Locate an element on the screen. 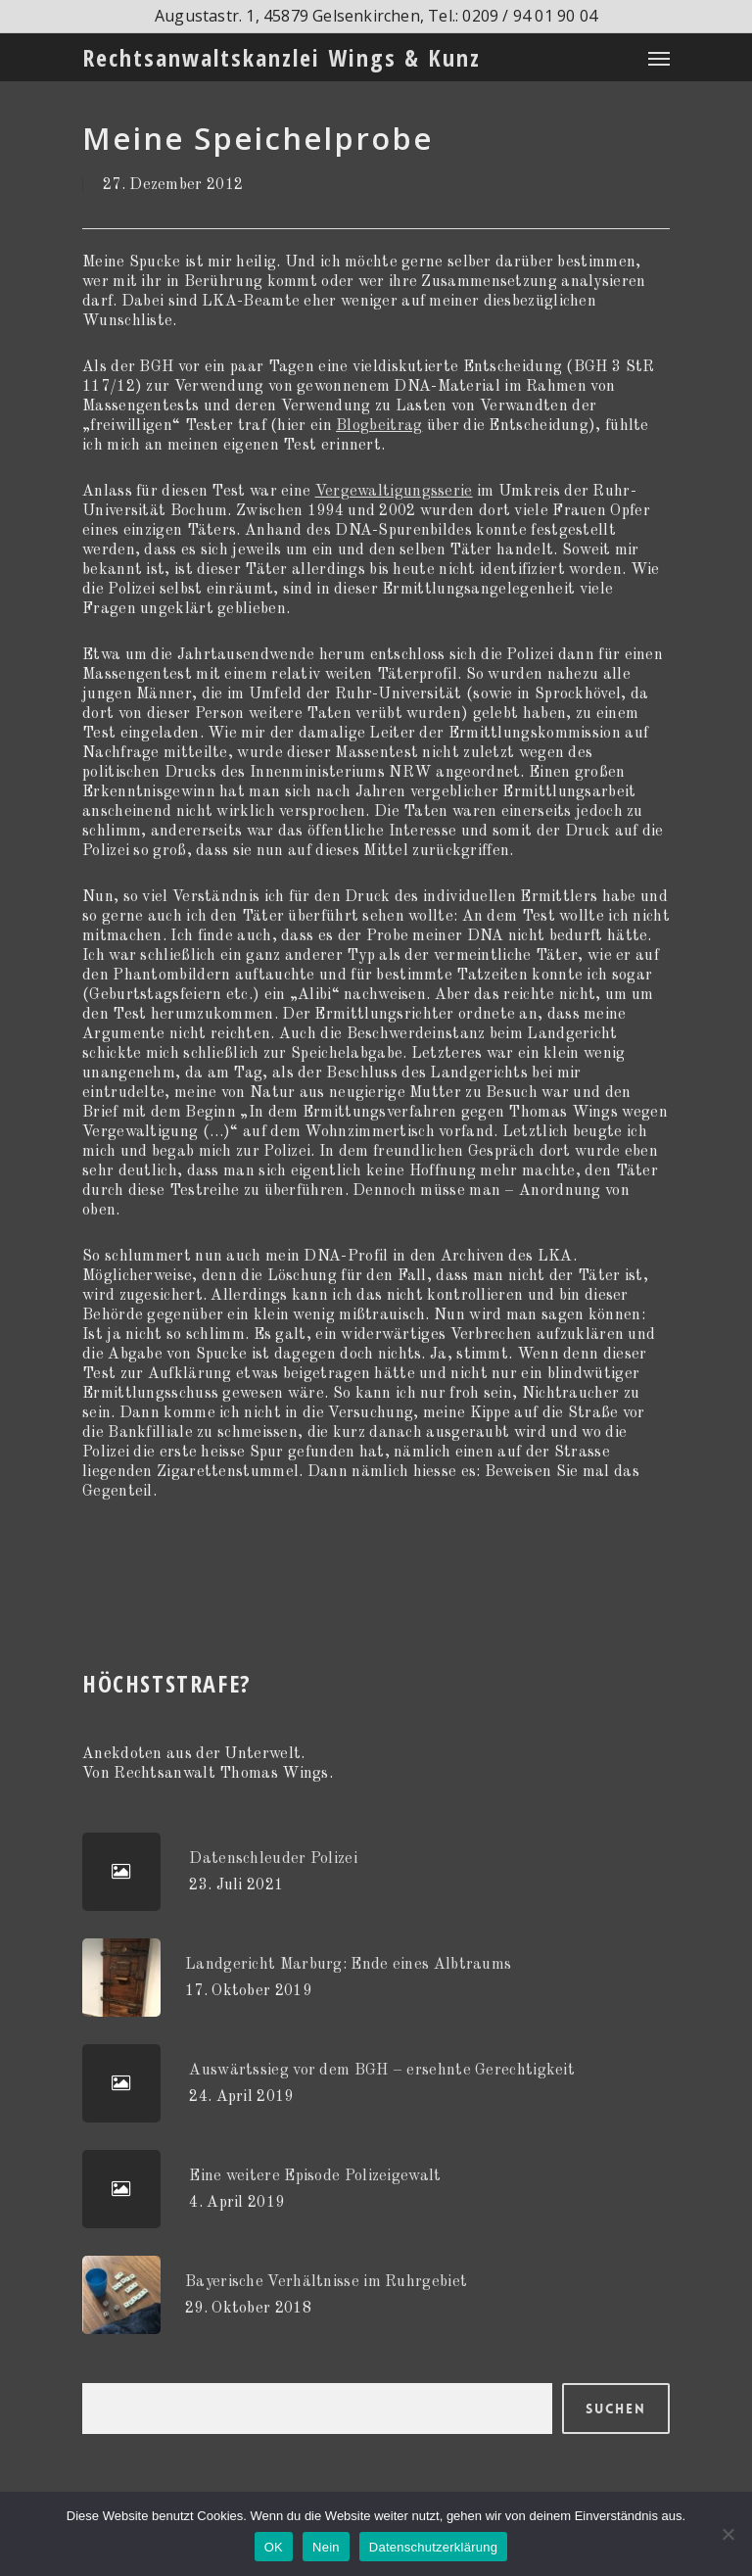  Blogbeitrag is located at coordinates (379, 426).